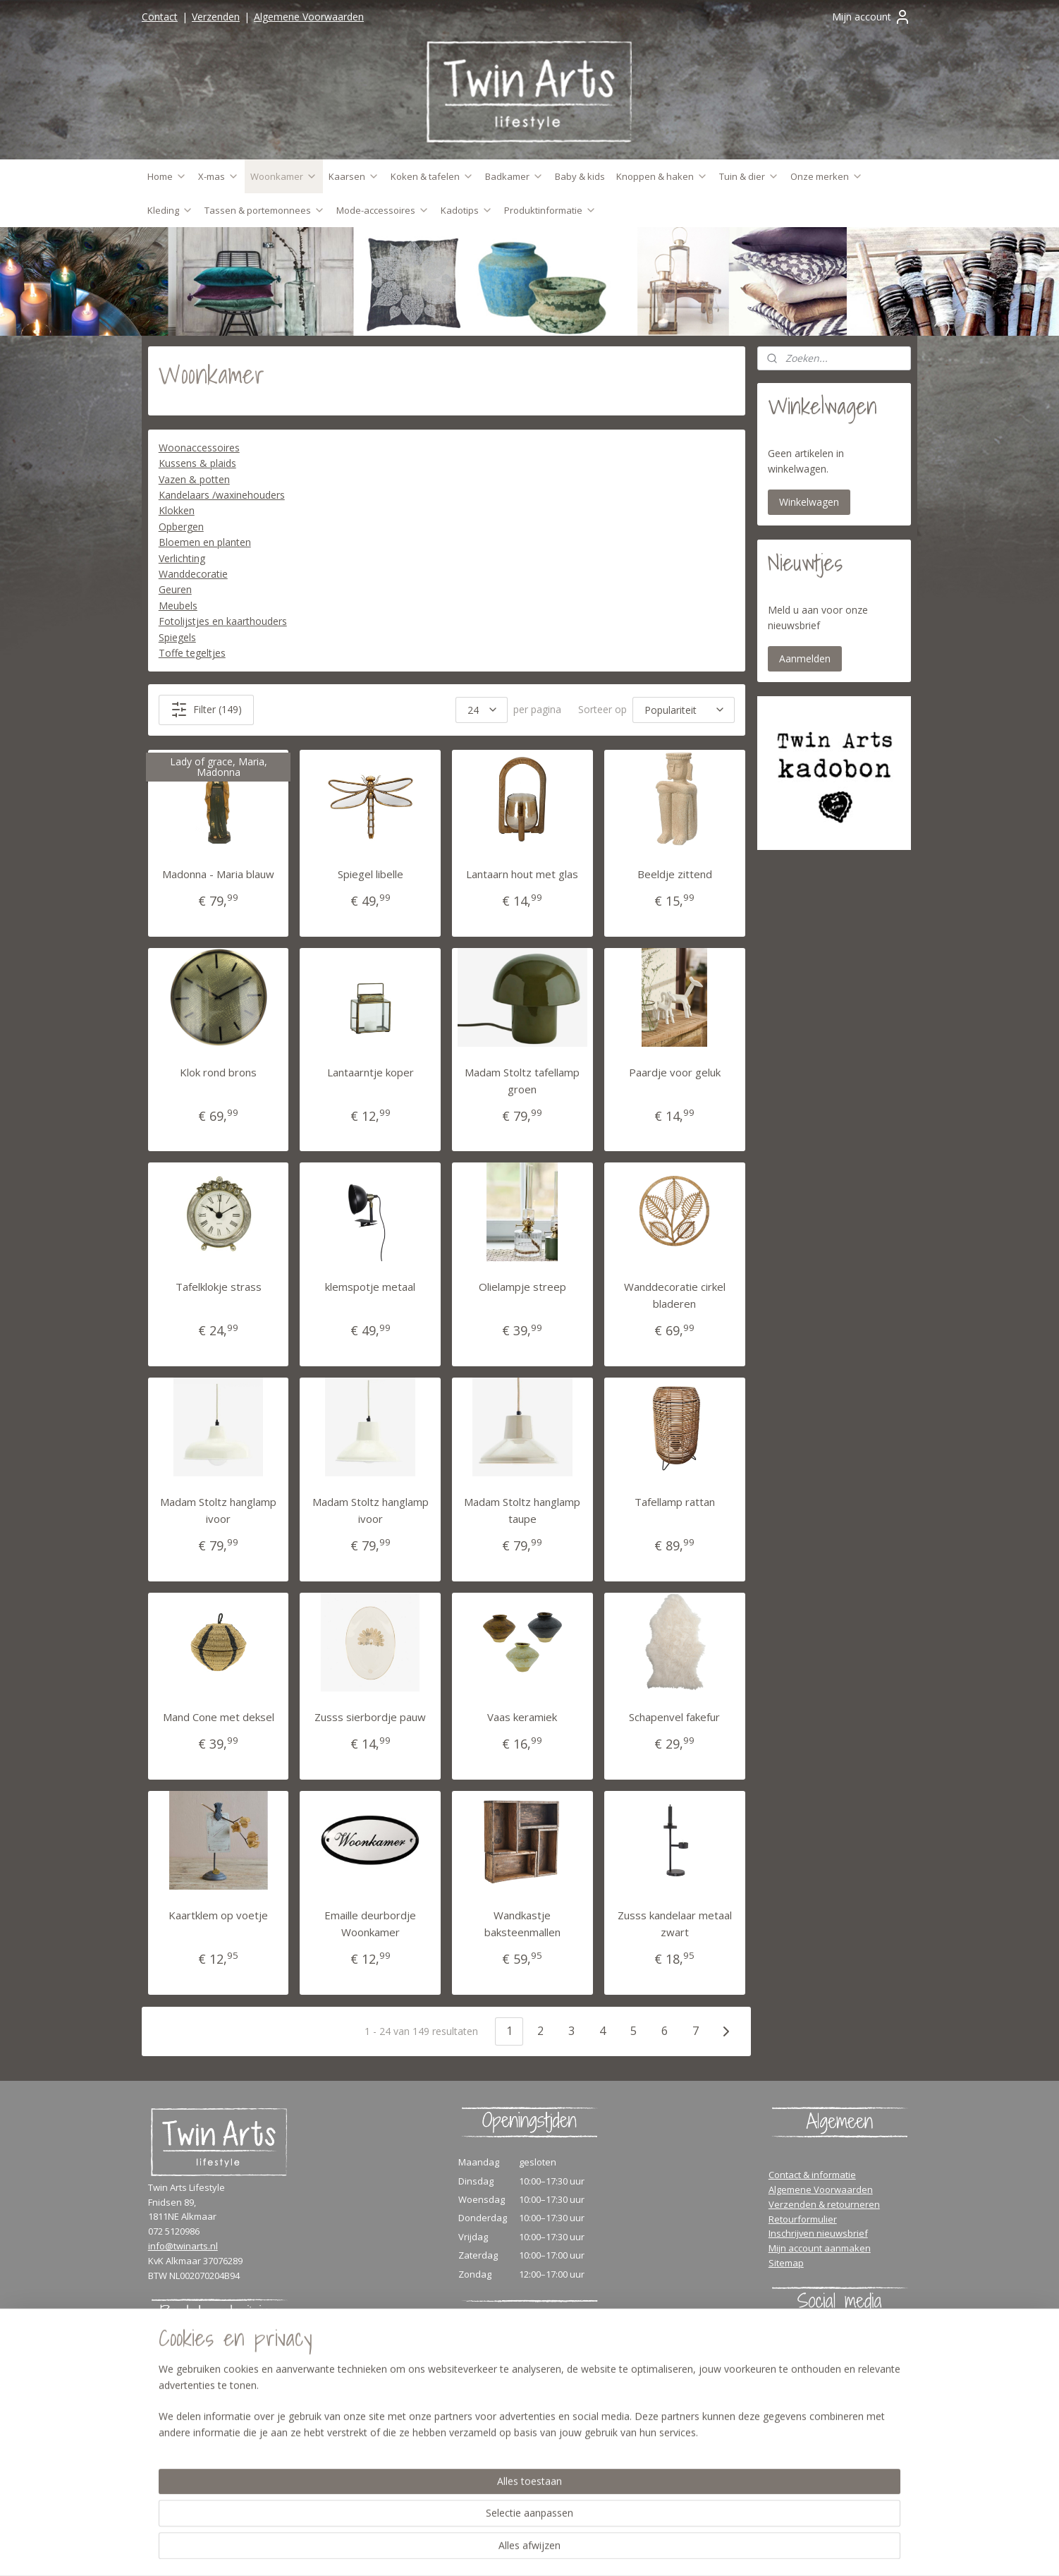 This screenshot has width=1059, height=2576. I want to click on Madonna - Maria blauw, so click(218, 874).